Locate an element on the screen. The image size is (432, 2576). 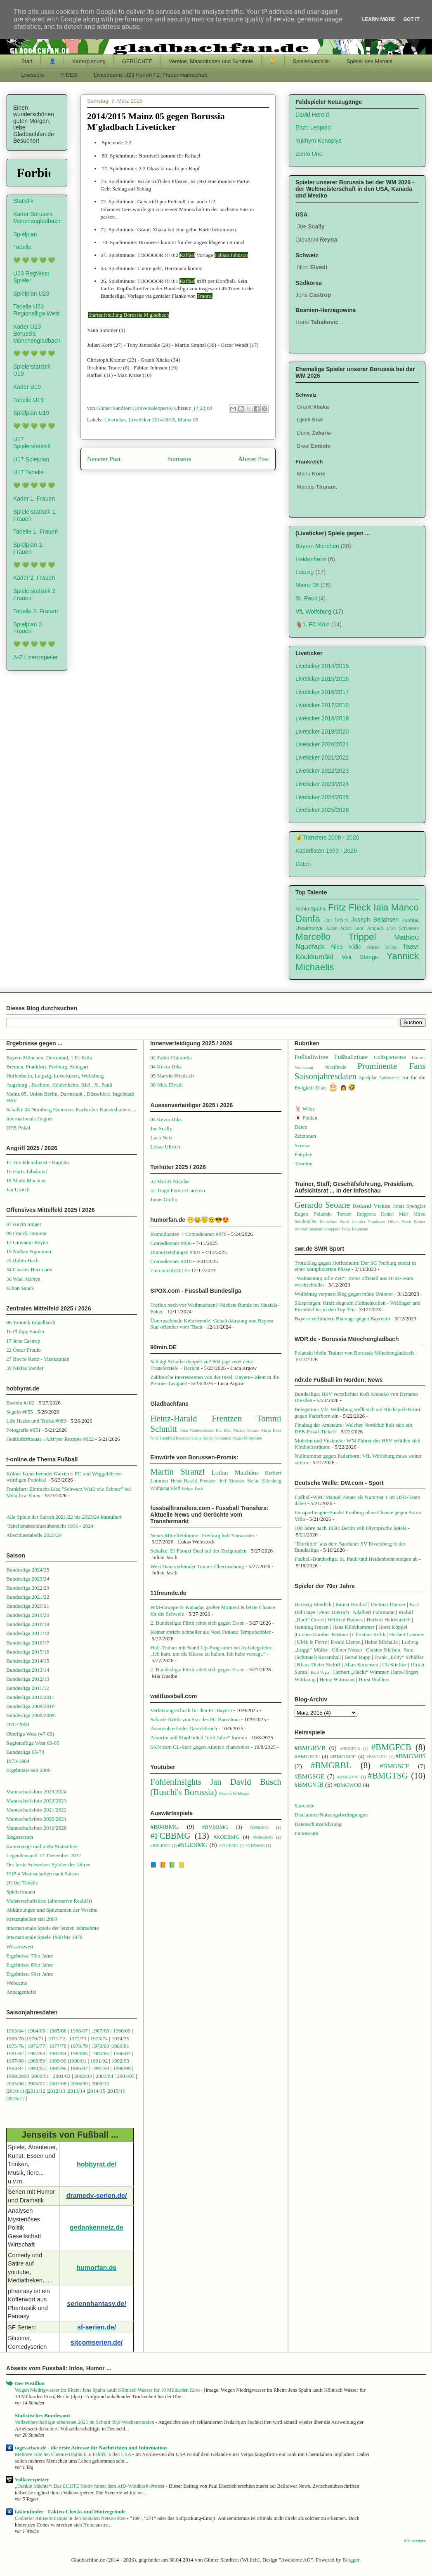
22 Oscar Fraulo is located at coordinates (23, 1350).